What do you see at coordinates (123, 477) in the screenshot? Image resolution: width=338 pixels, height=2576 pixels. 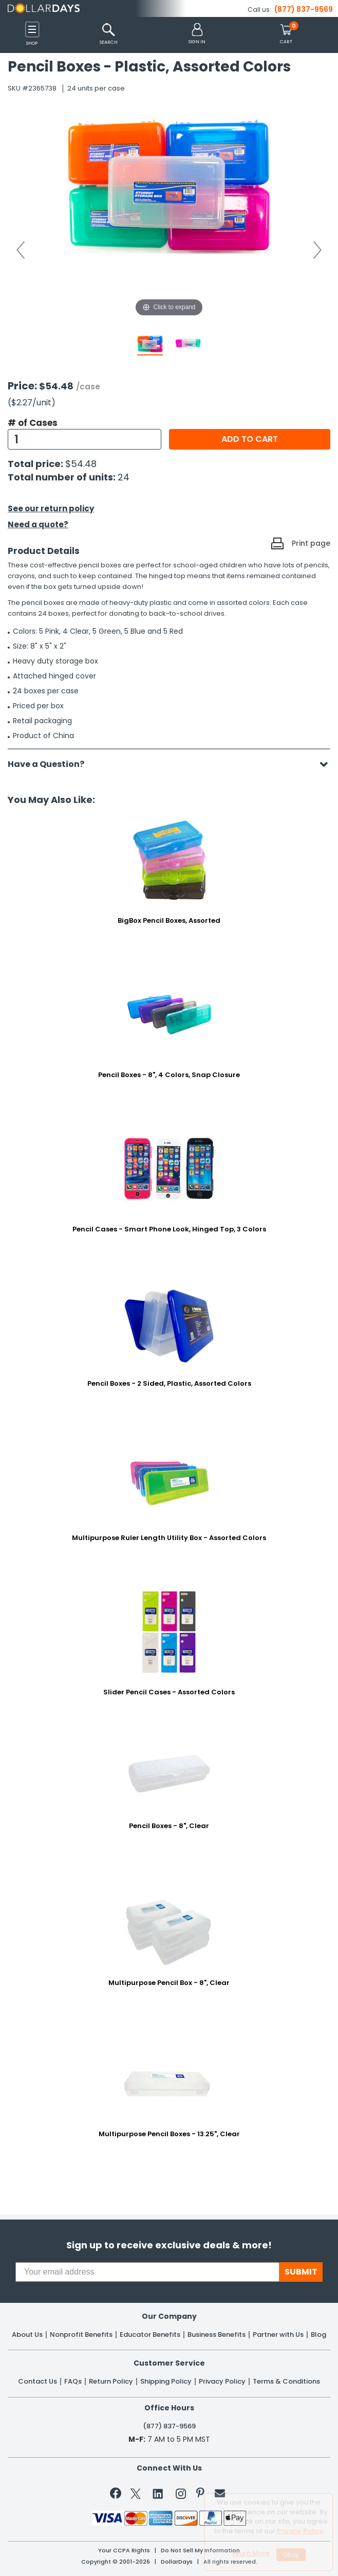 I see `24` at bounding box center [123, 477].